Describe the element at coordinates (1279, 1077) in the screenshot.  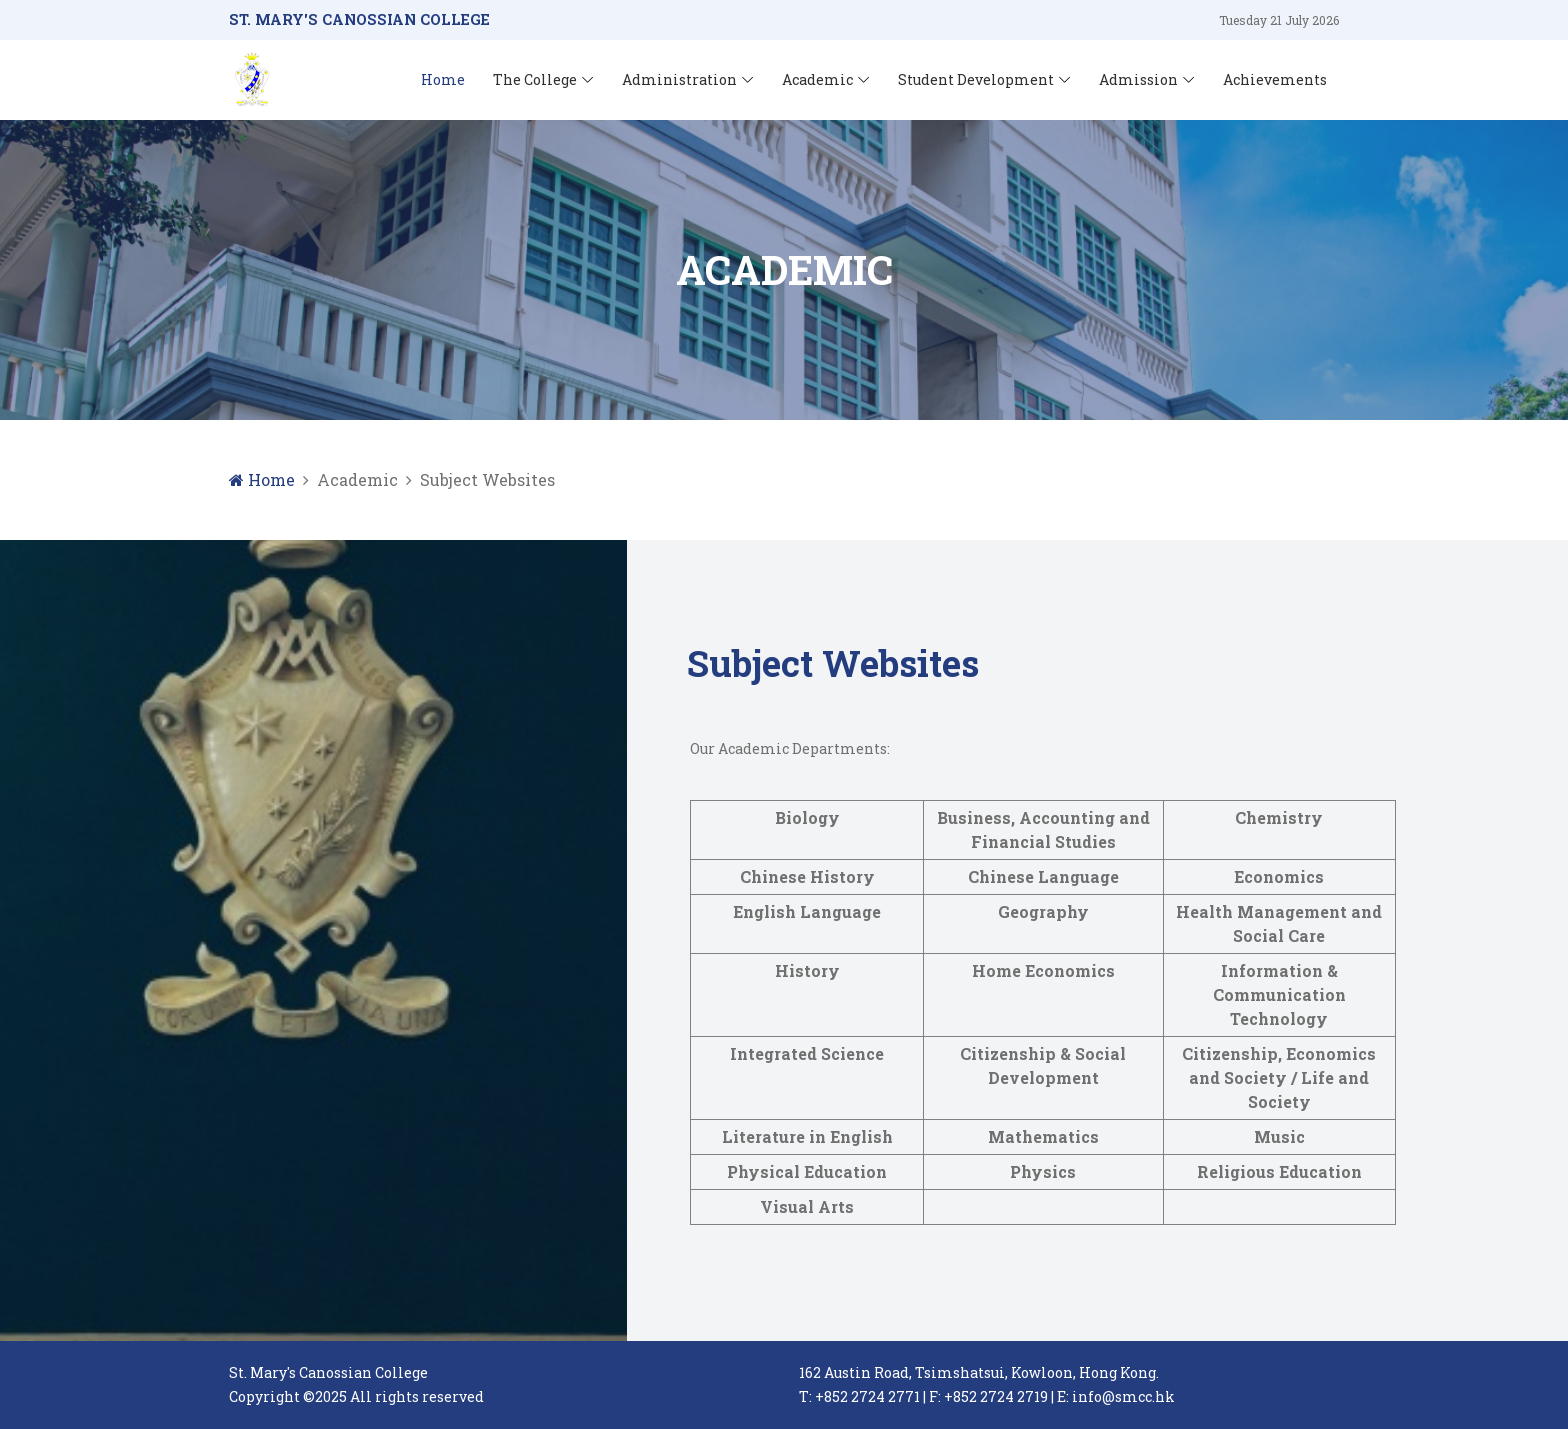
I see `Citizenship, Economics and Society / Life and Society` at that location.